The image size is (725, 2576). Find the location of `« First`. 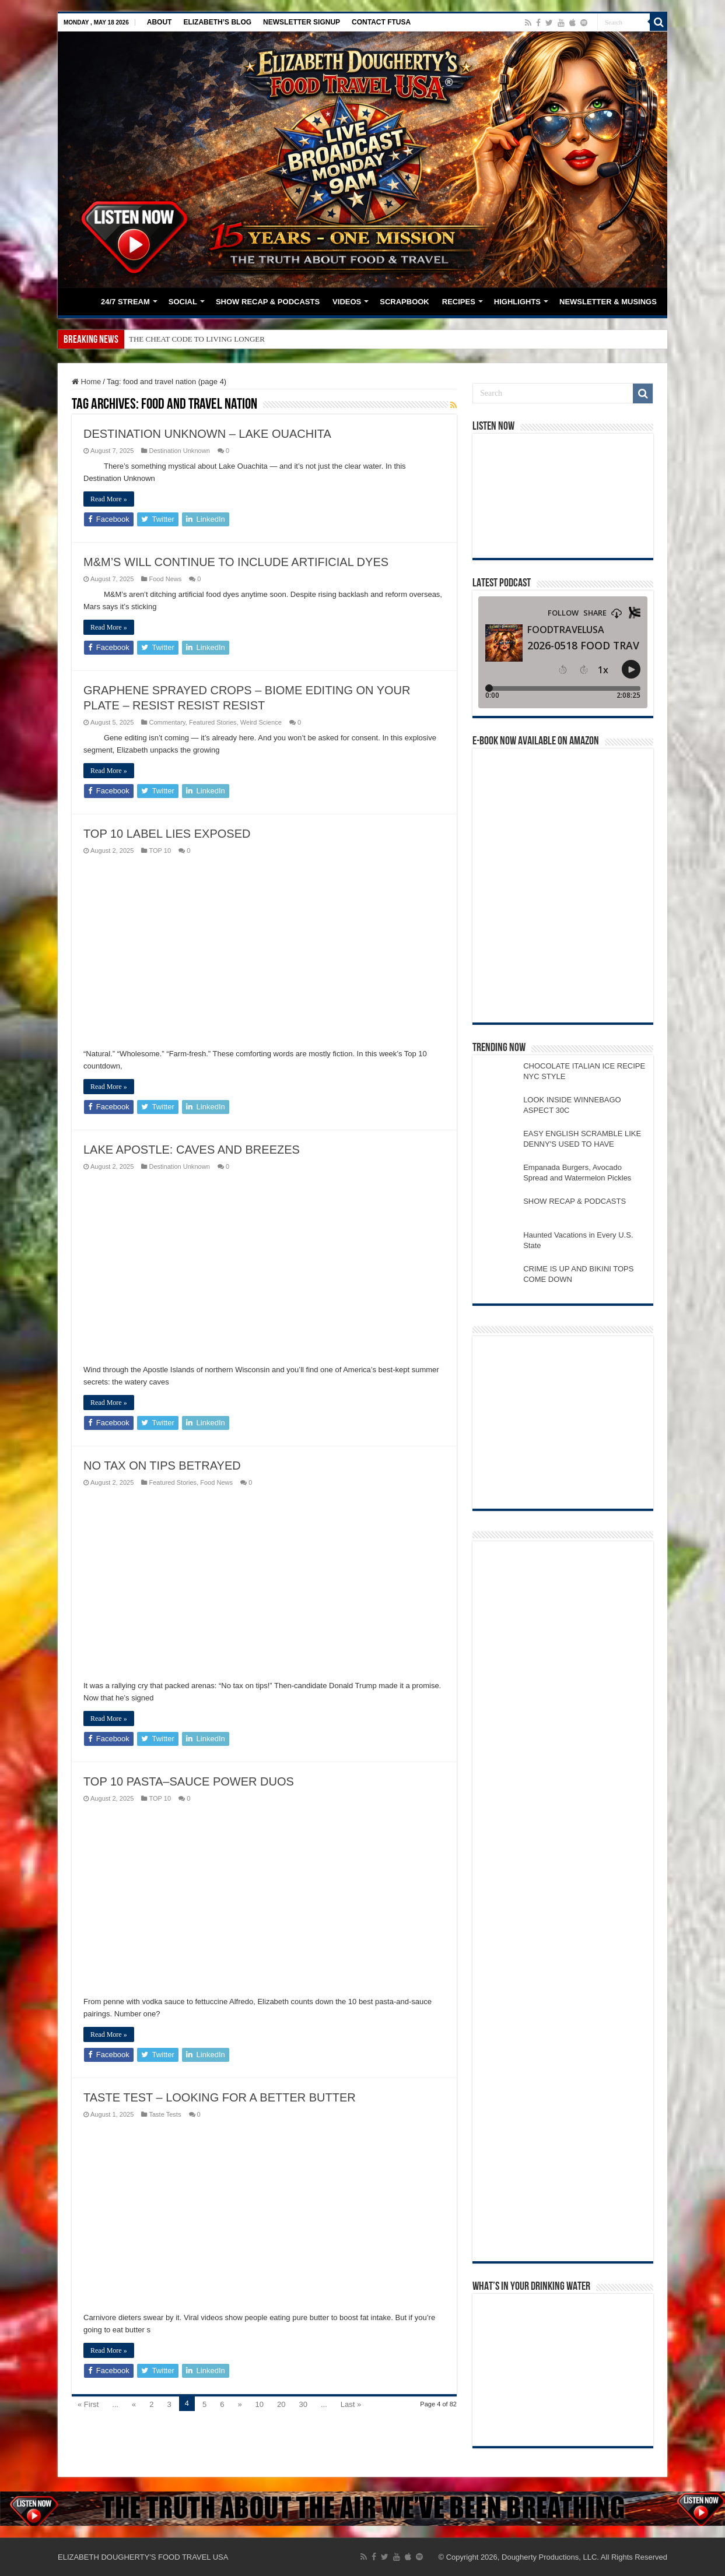

« First is located at coordinates (88, 2404).